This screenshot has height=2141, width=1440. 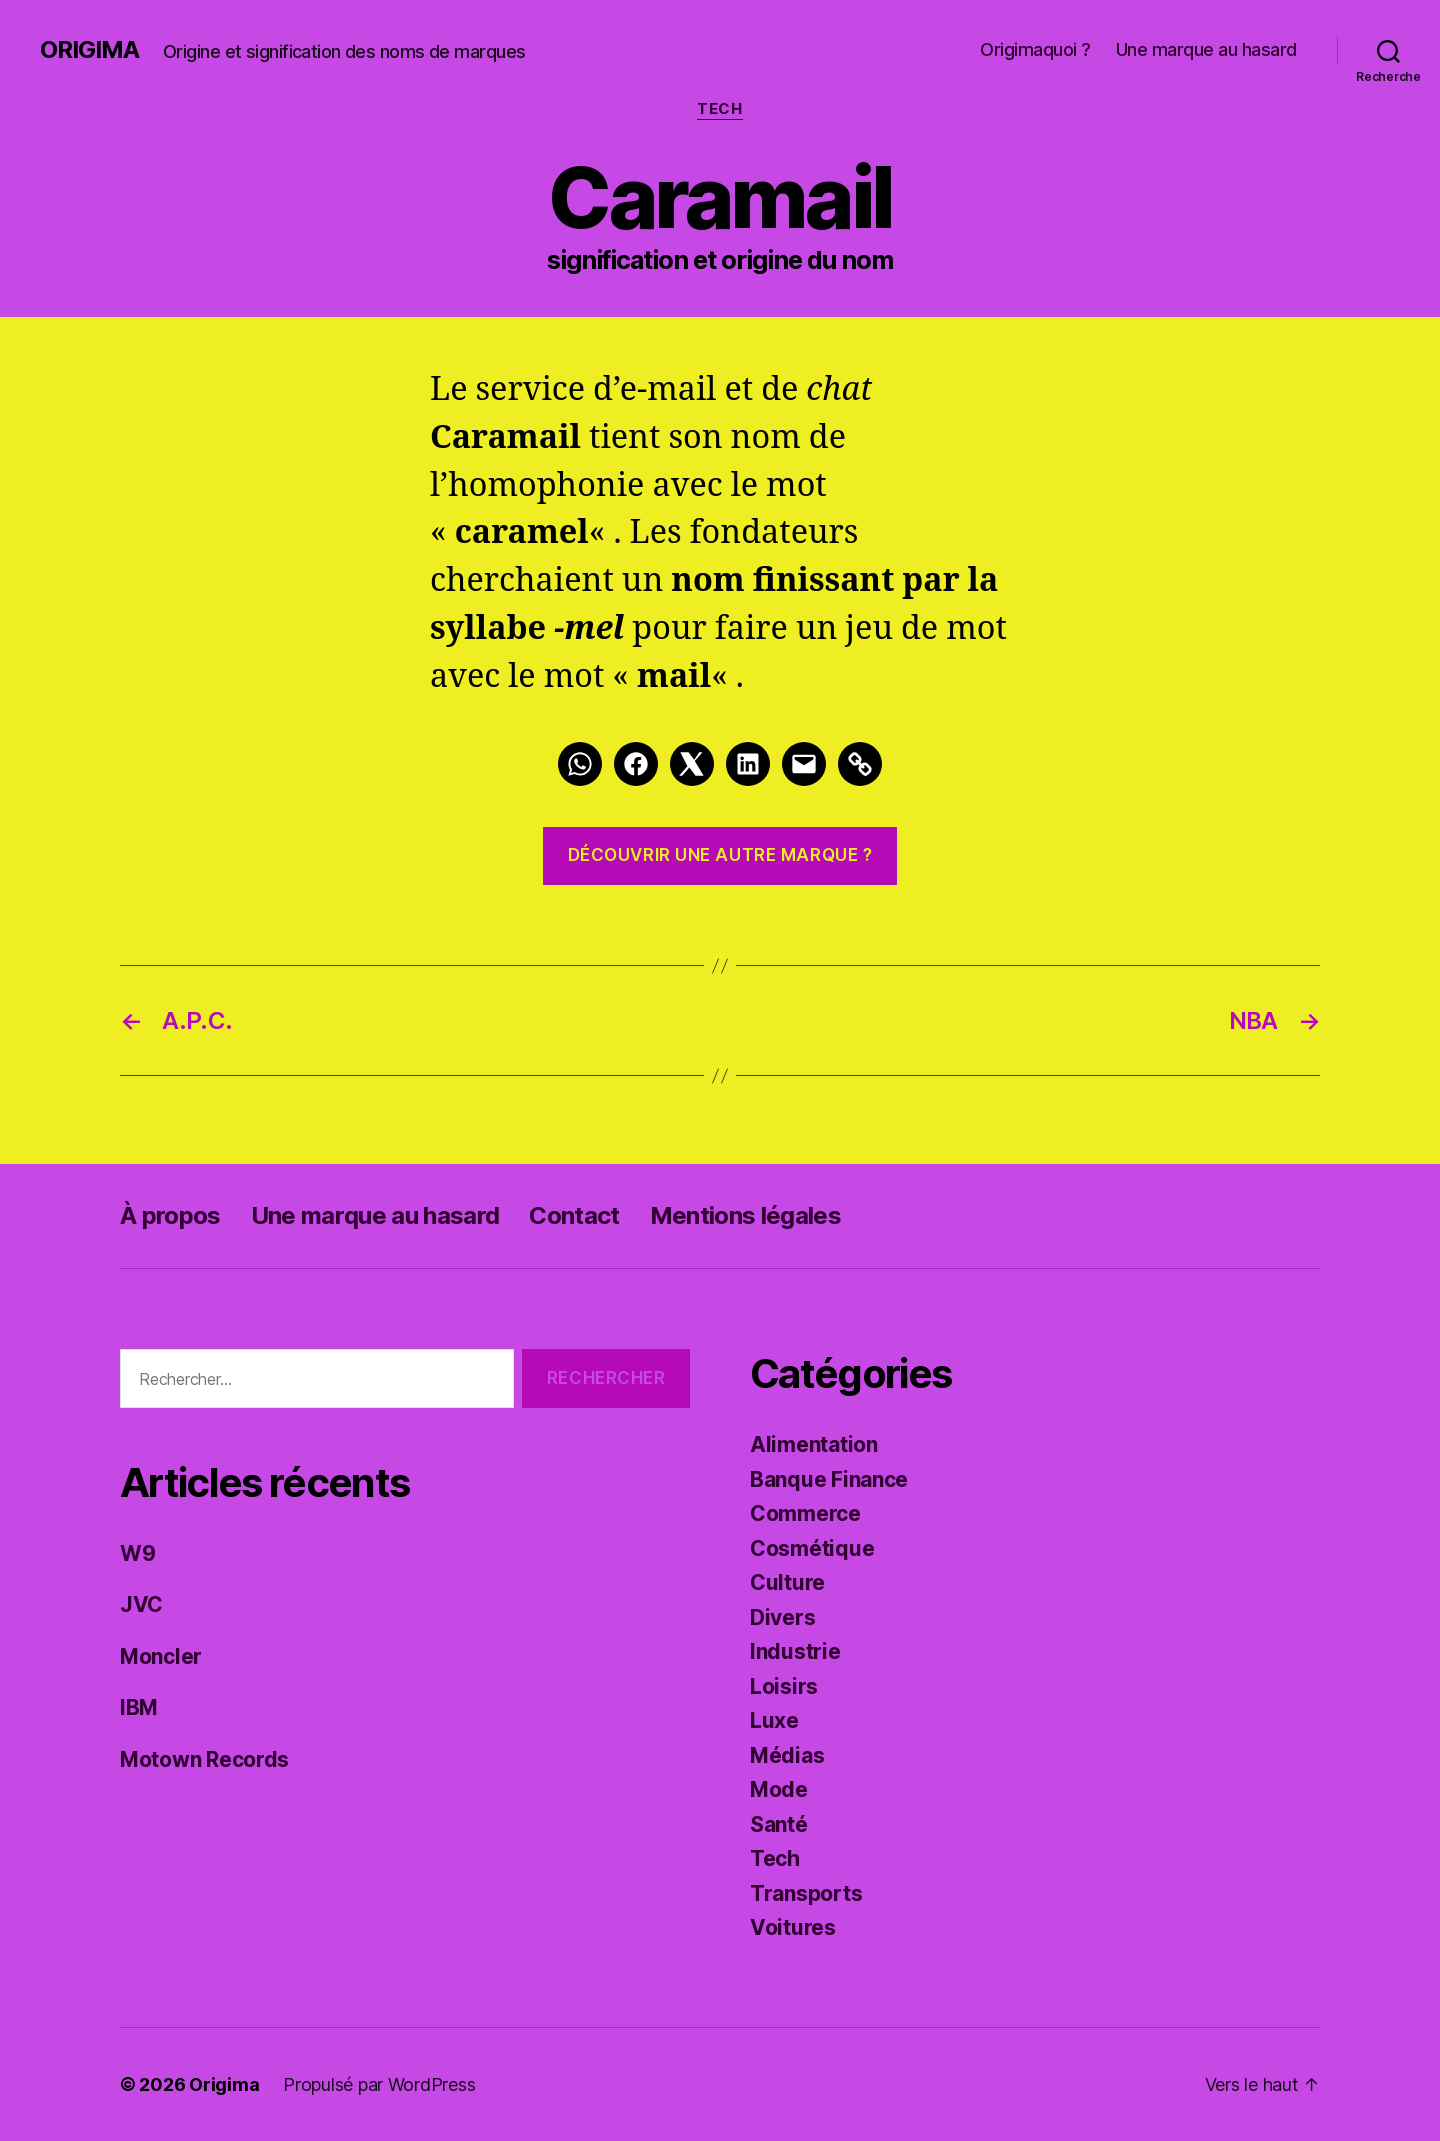 What do you see at coordinates (574, 1215) in the screenshot?
I see `Contact` at bounding box center [574, 1215].